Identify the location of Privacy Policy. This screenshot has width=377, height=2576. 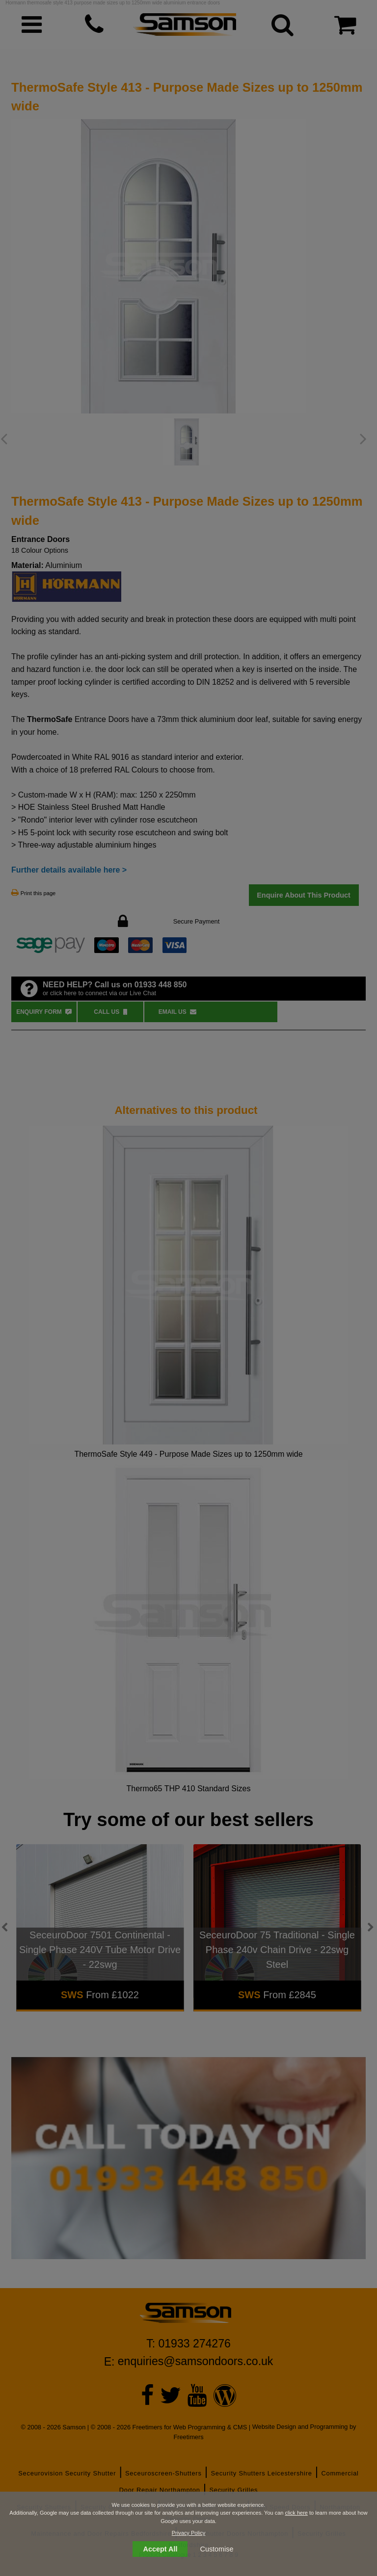
(188, 2533).